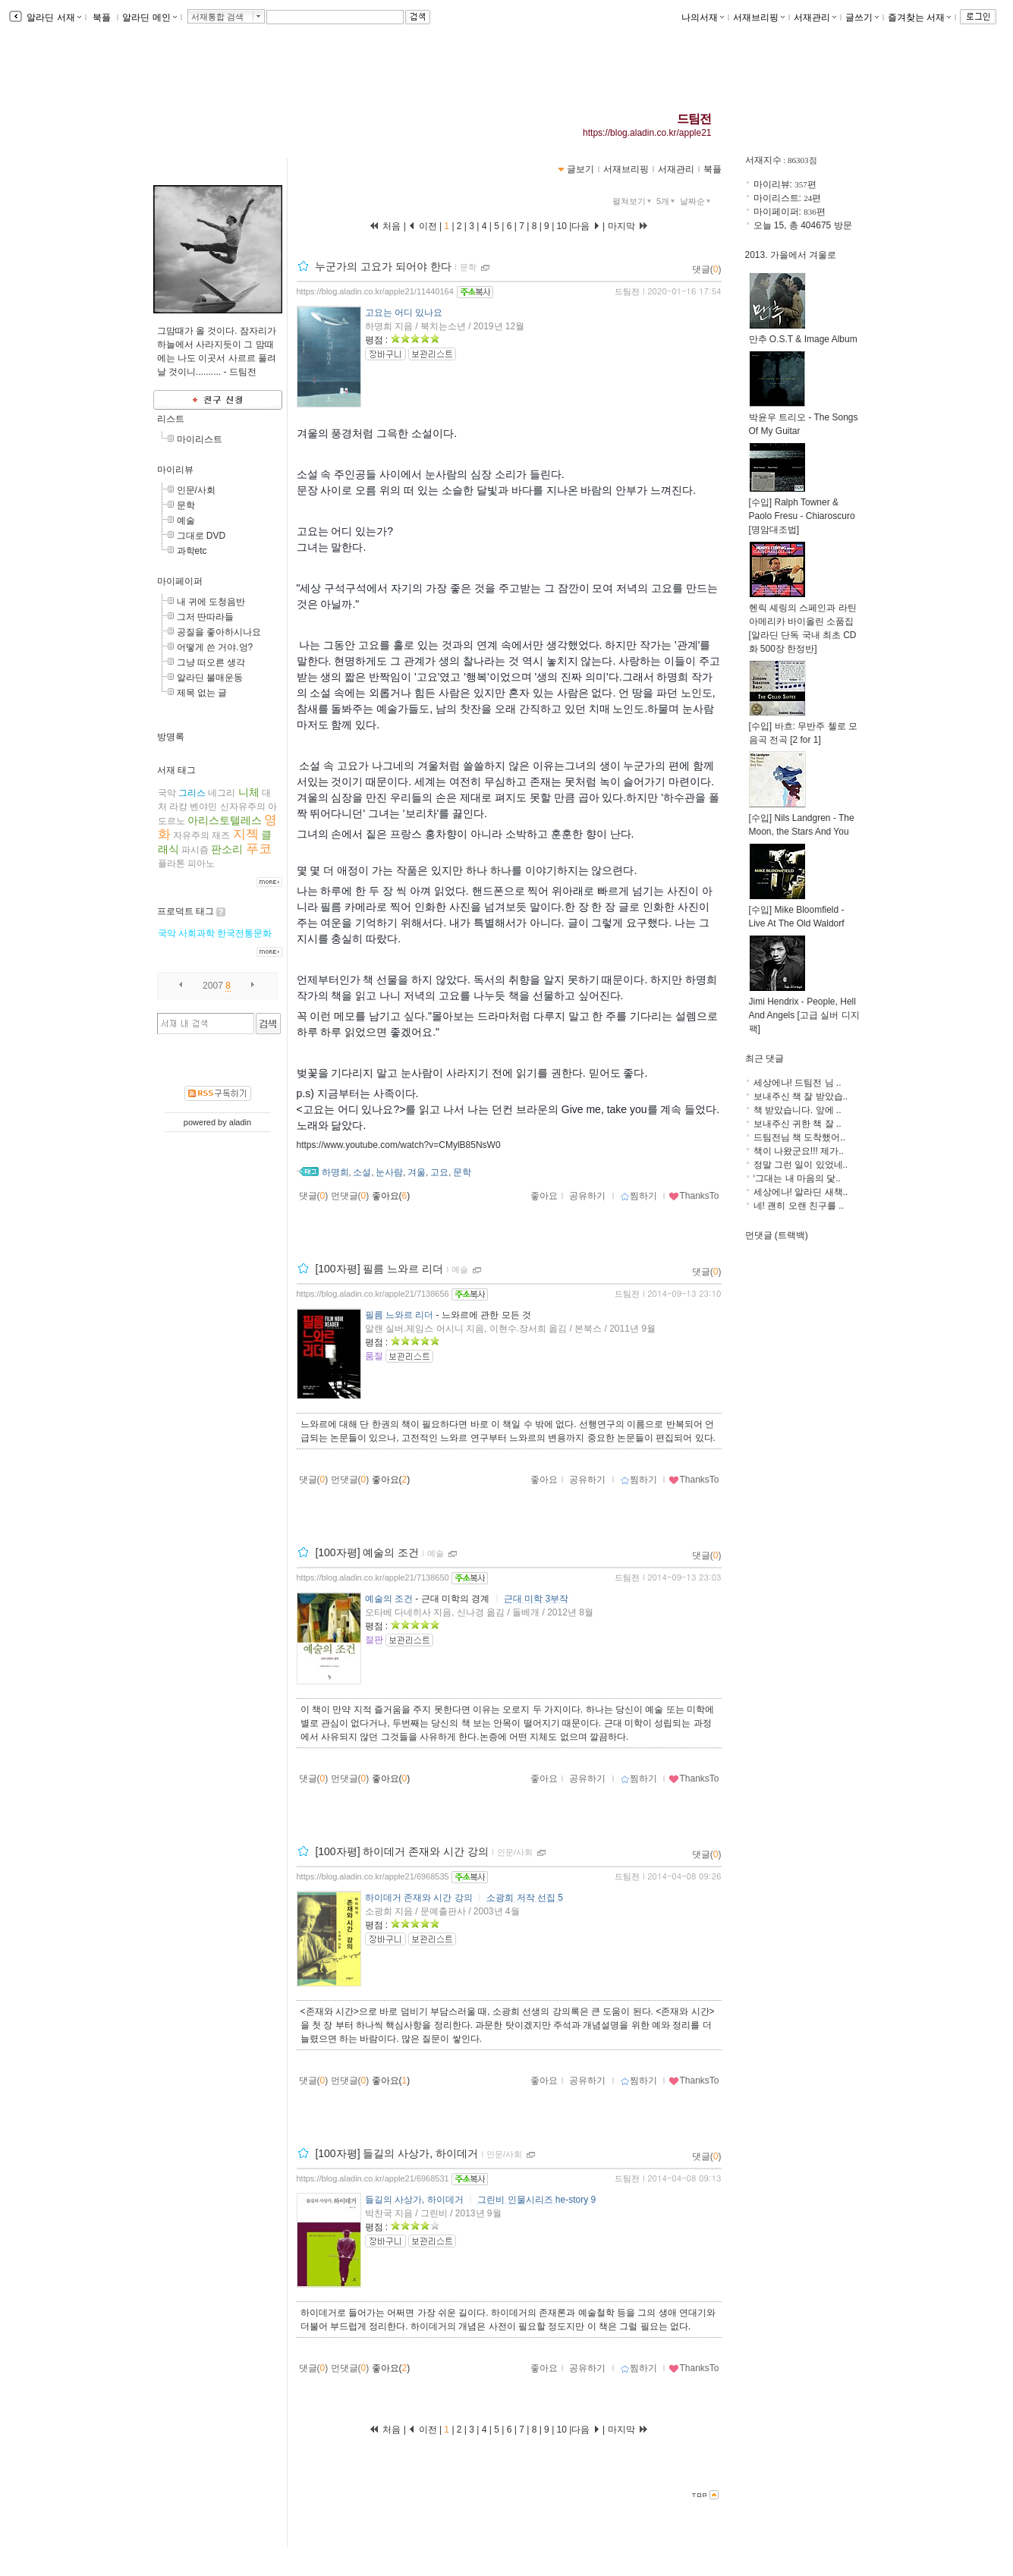 Image resolution: width=1013 pixels, height=2576 pixels. Describe the element at coordinates (399, 1315) in the screenshot. I see `필름 느와르 리더` at that location.